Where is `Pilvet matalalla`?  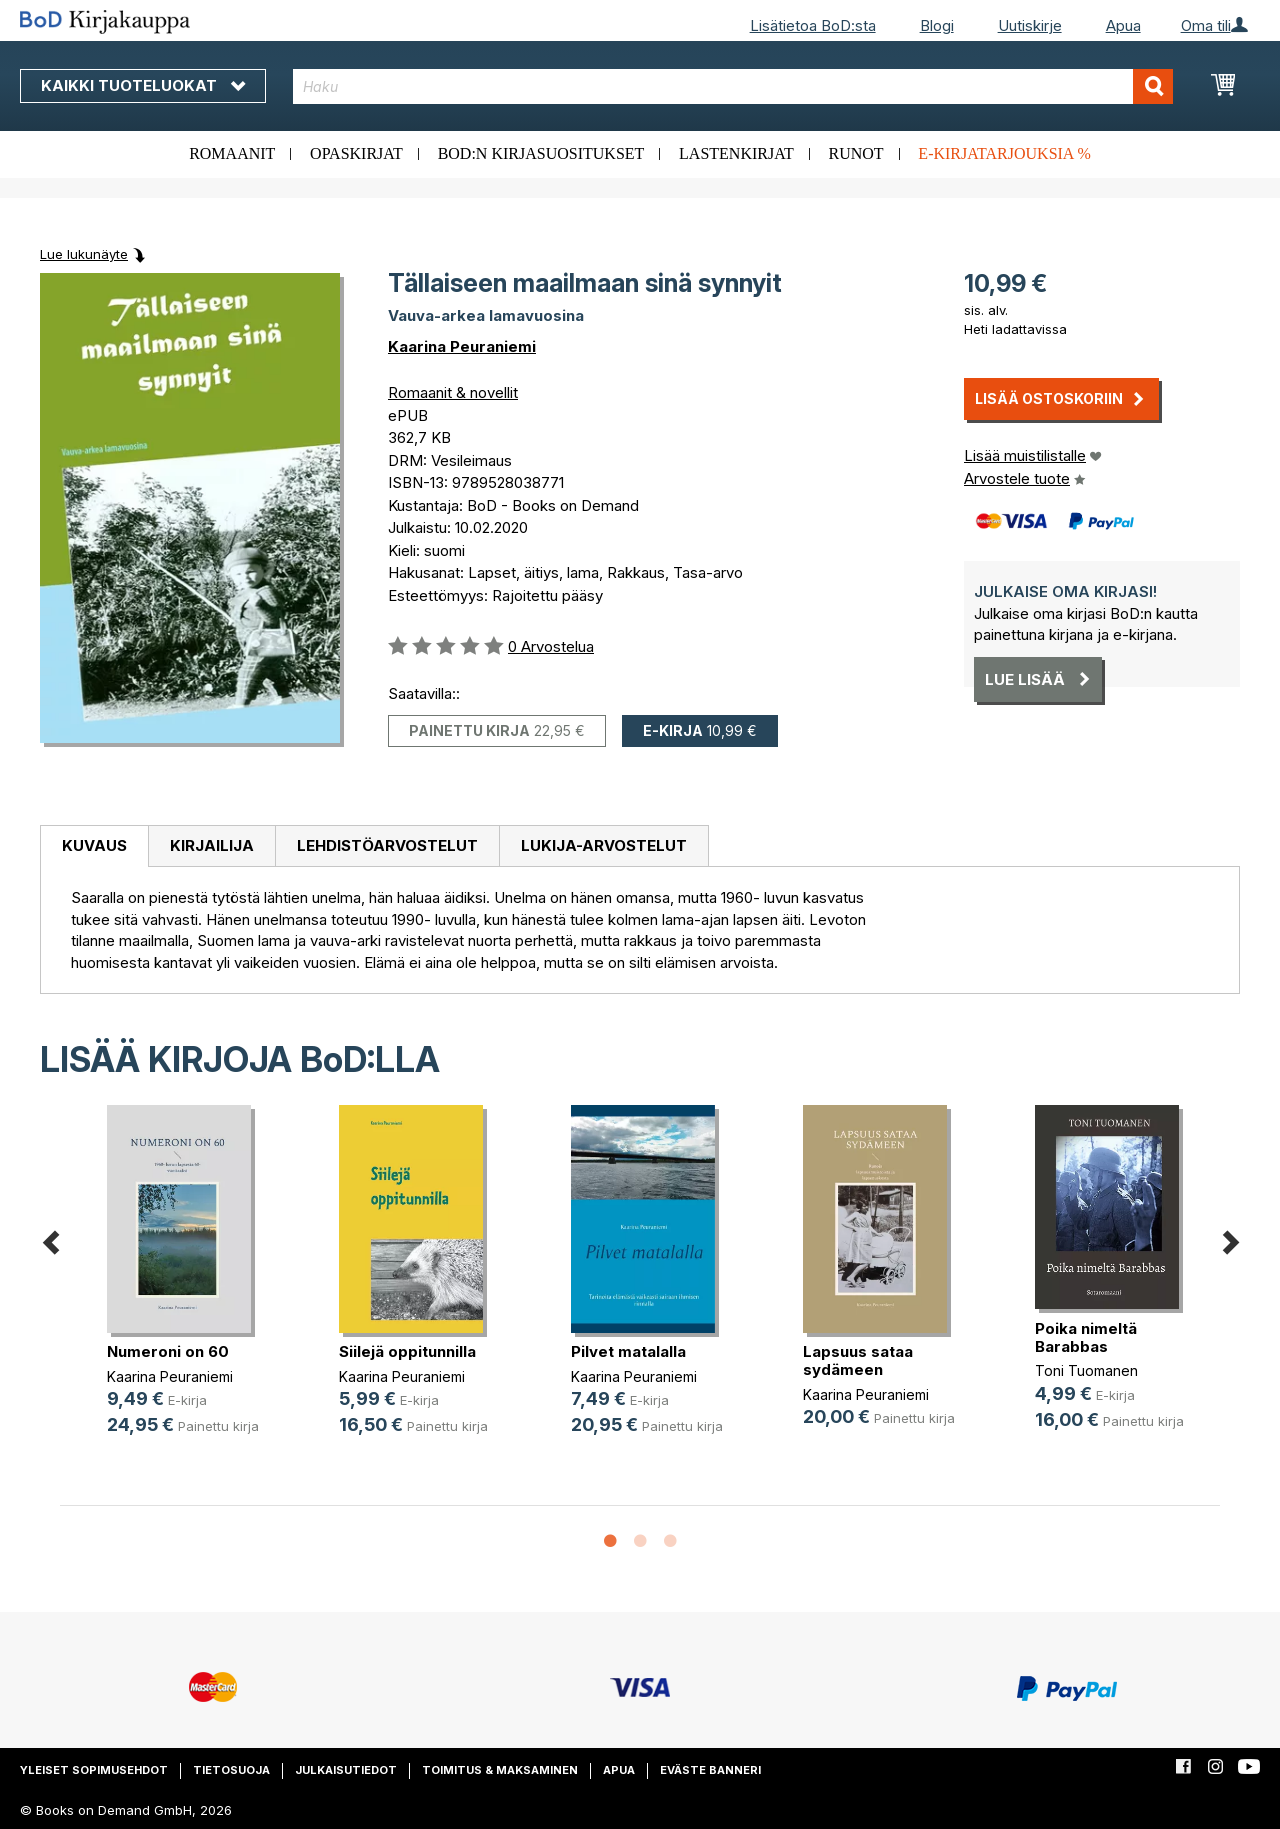 Pilvet matalalla is located at coordinates (628, 1351).